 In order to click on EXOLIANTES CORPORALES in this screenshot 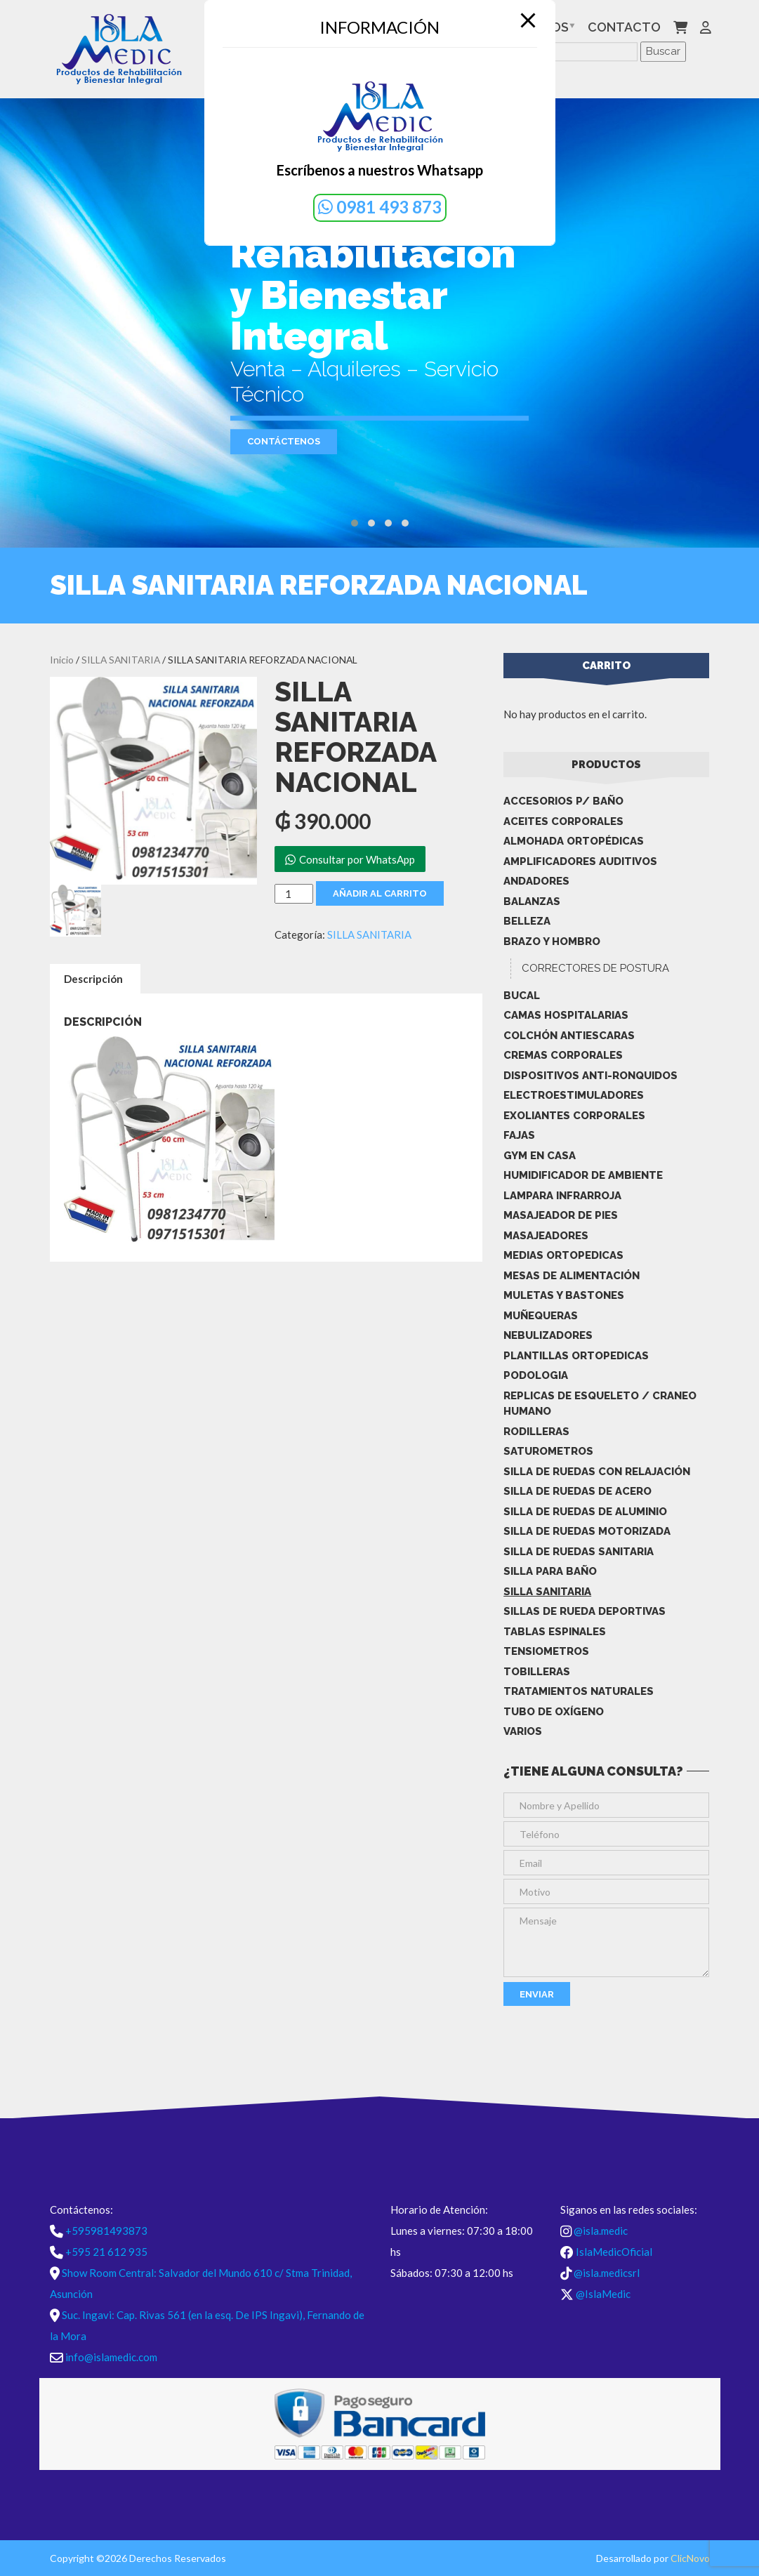, I will do `click(574, 1115)`.